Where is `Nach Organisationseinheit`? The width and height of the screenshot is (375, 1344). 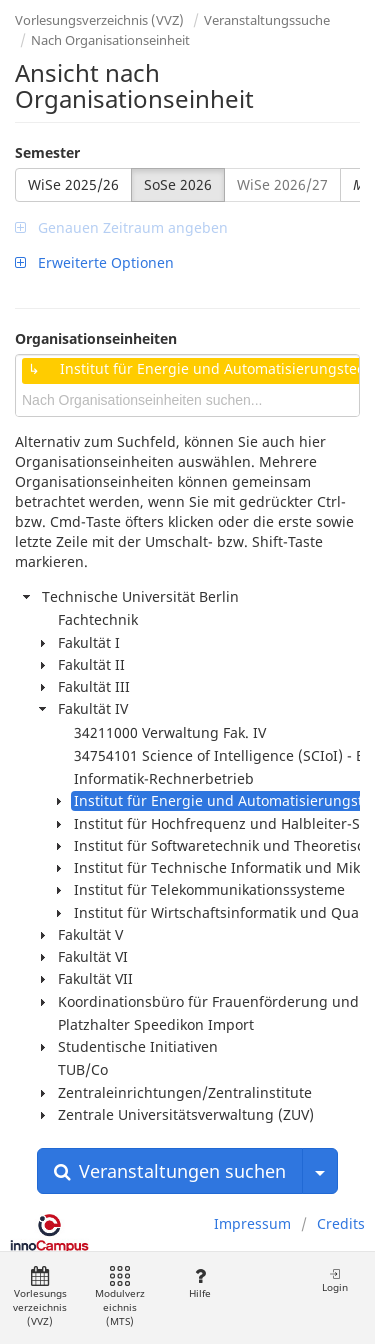 Nach Organisationseinheit is located at coordinates (110, 40).